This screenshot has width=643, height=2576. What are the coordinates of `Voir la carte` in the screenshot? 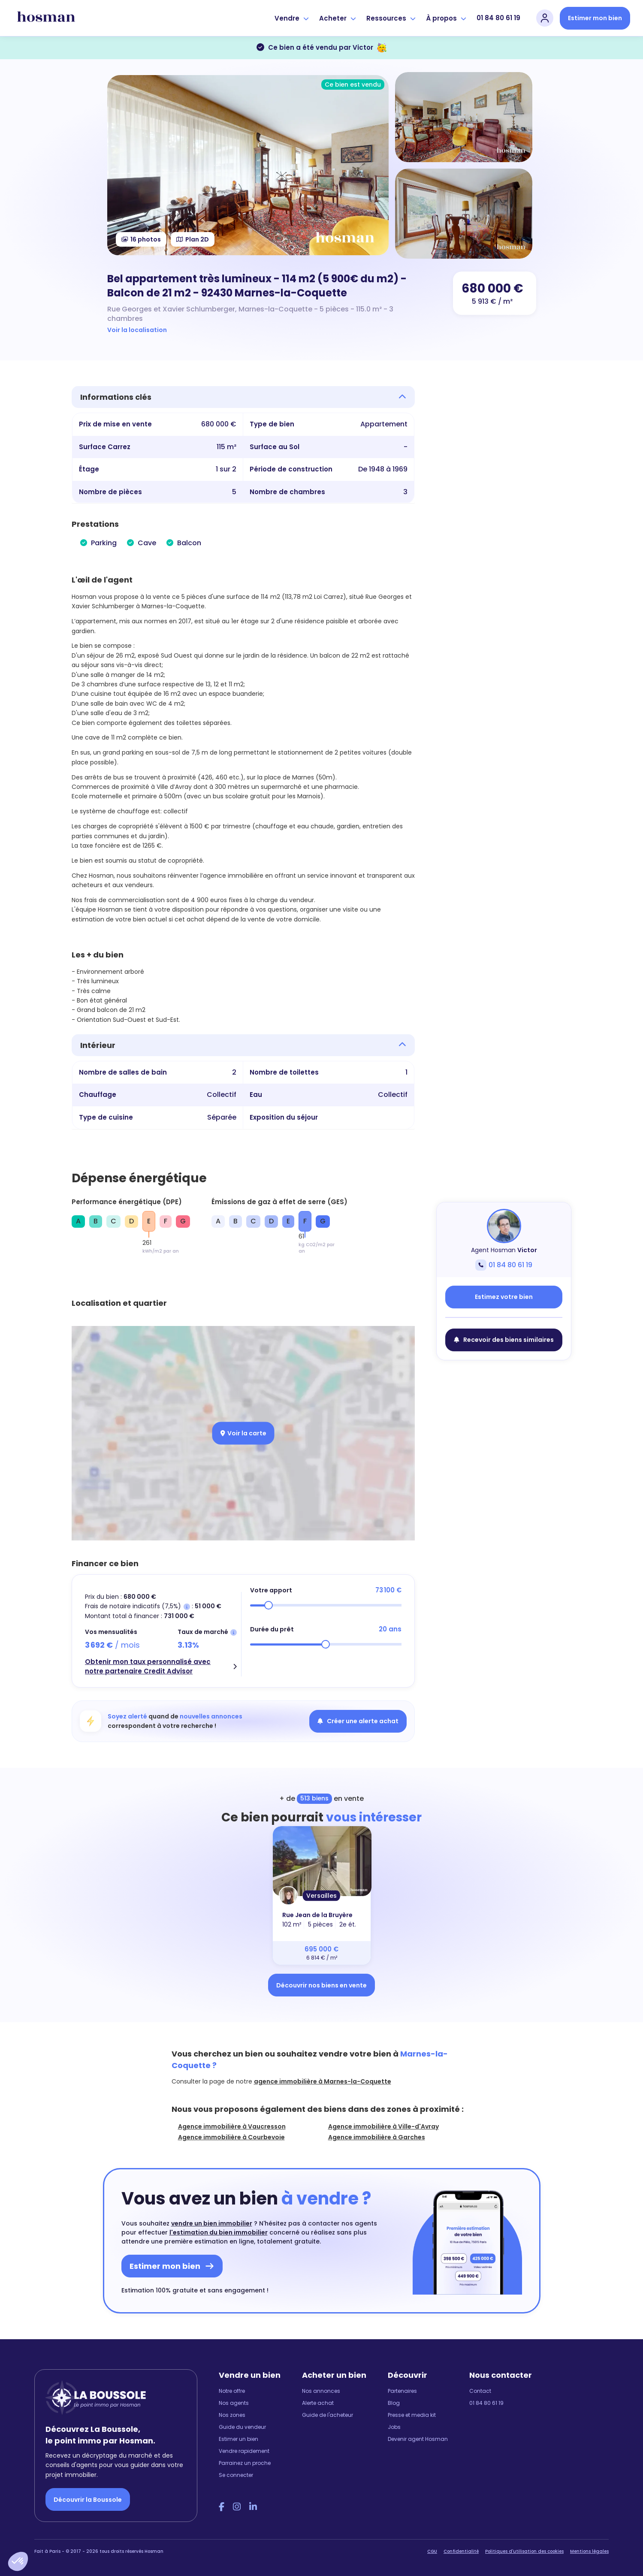 It's located at (243, 1432).